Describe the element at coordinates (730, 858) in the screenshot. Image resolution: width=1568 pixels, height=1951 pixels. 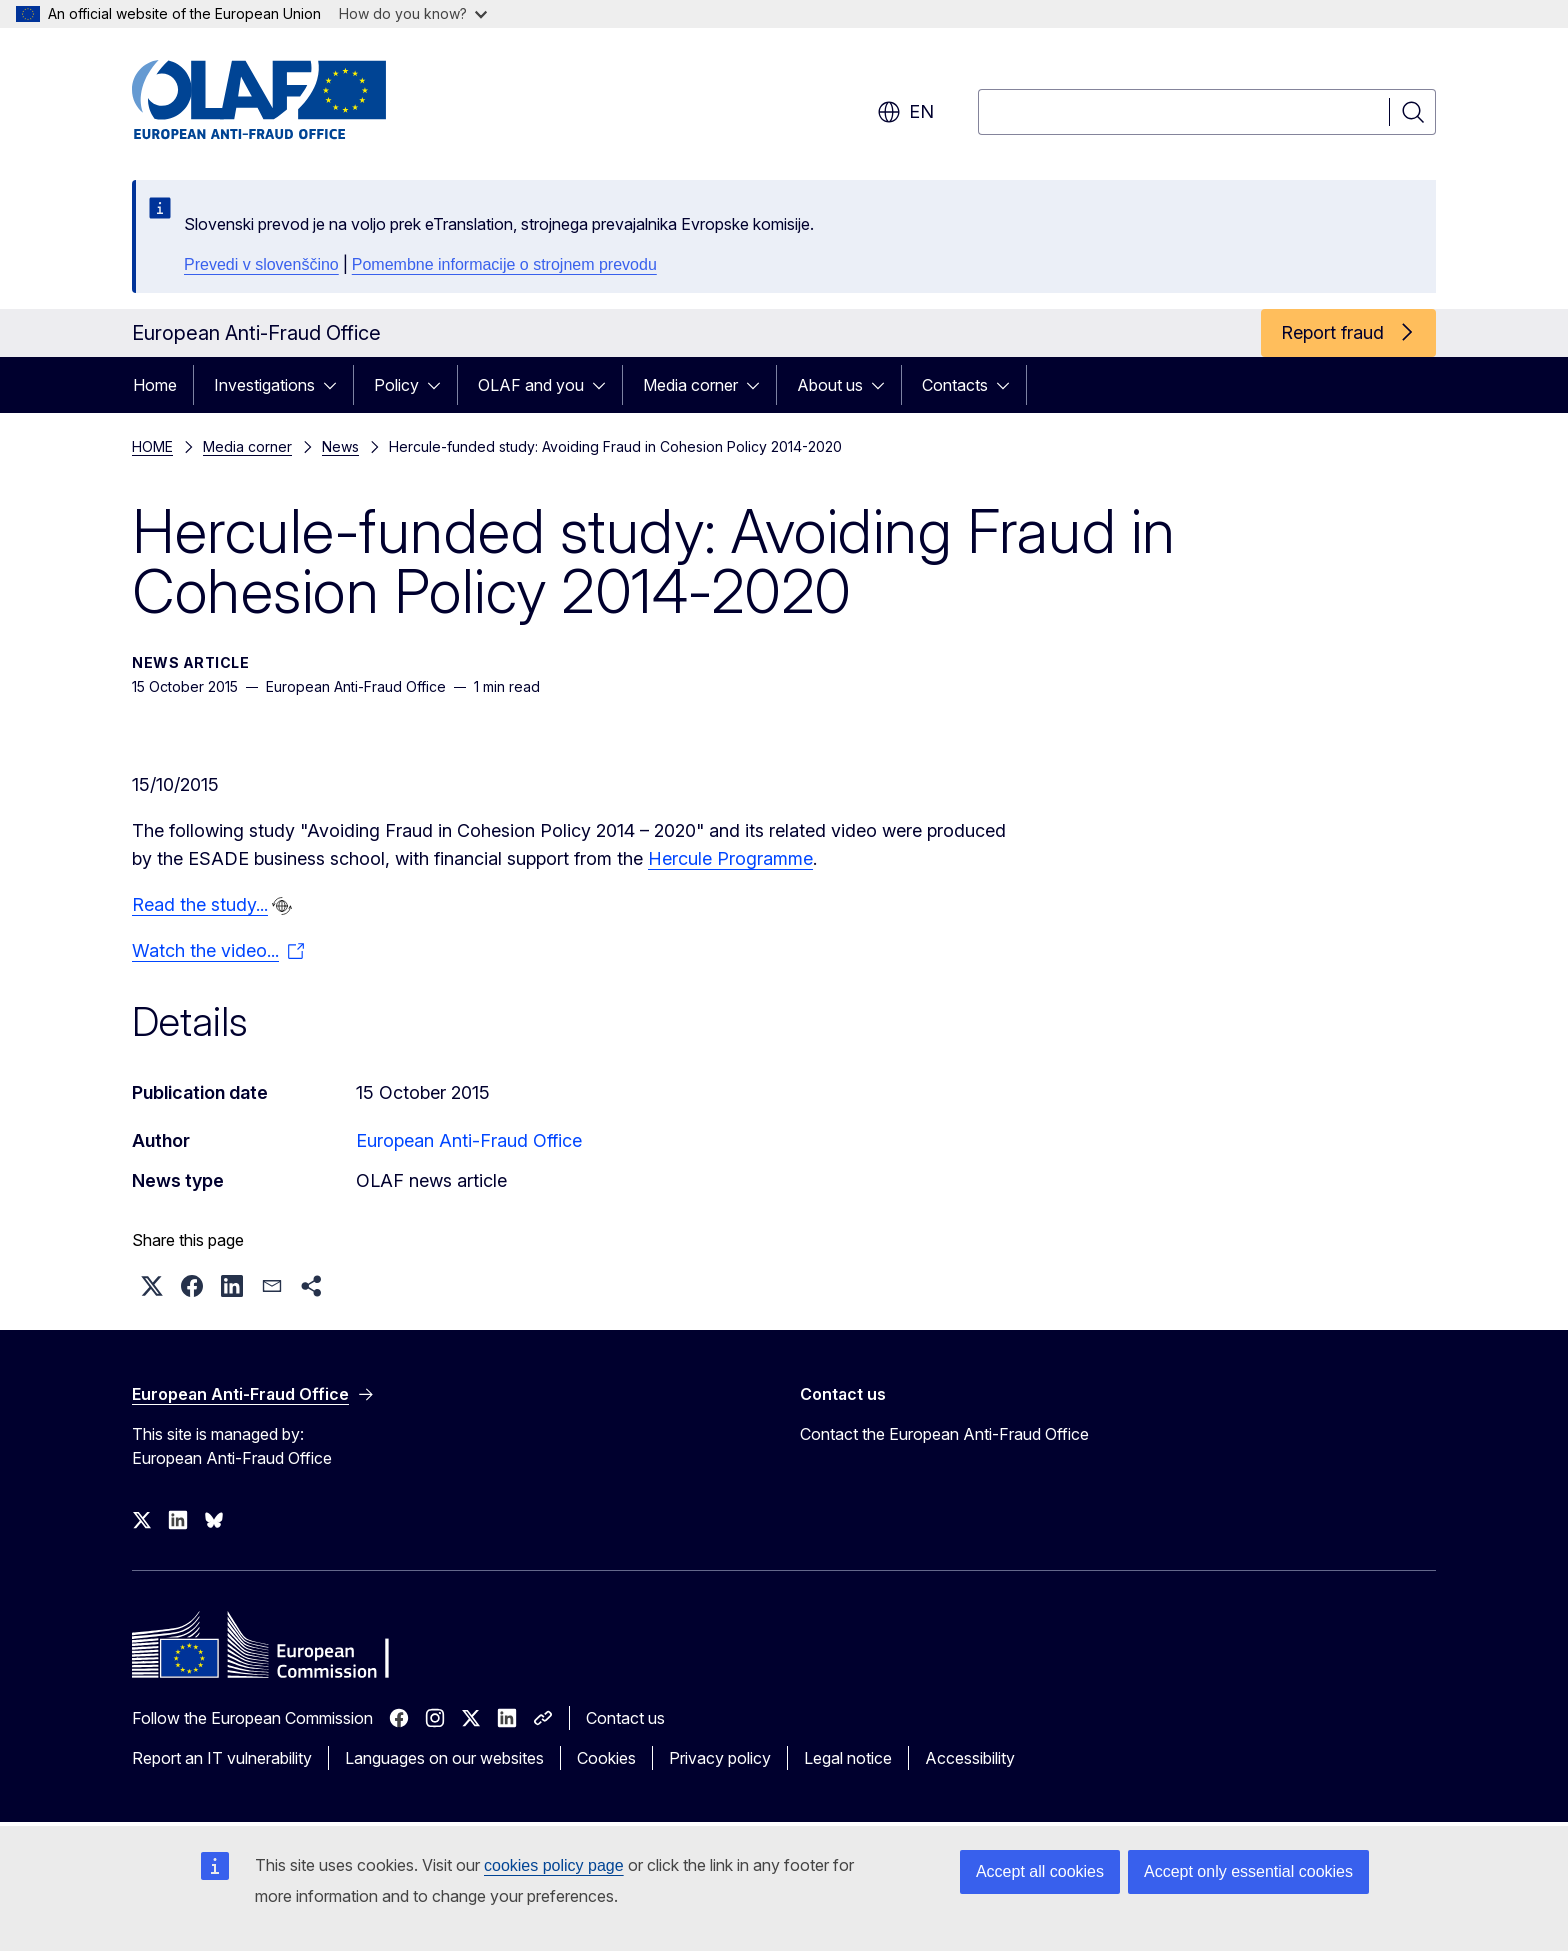
I see `Hercule Programme` at that location.